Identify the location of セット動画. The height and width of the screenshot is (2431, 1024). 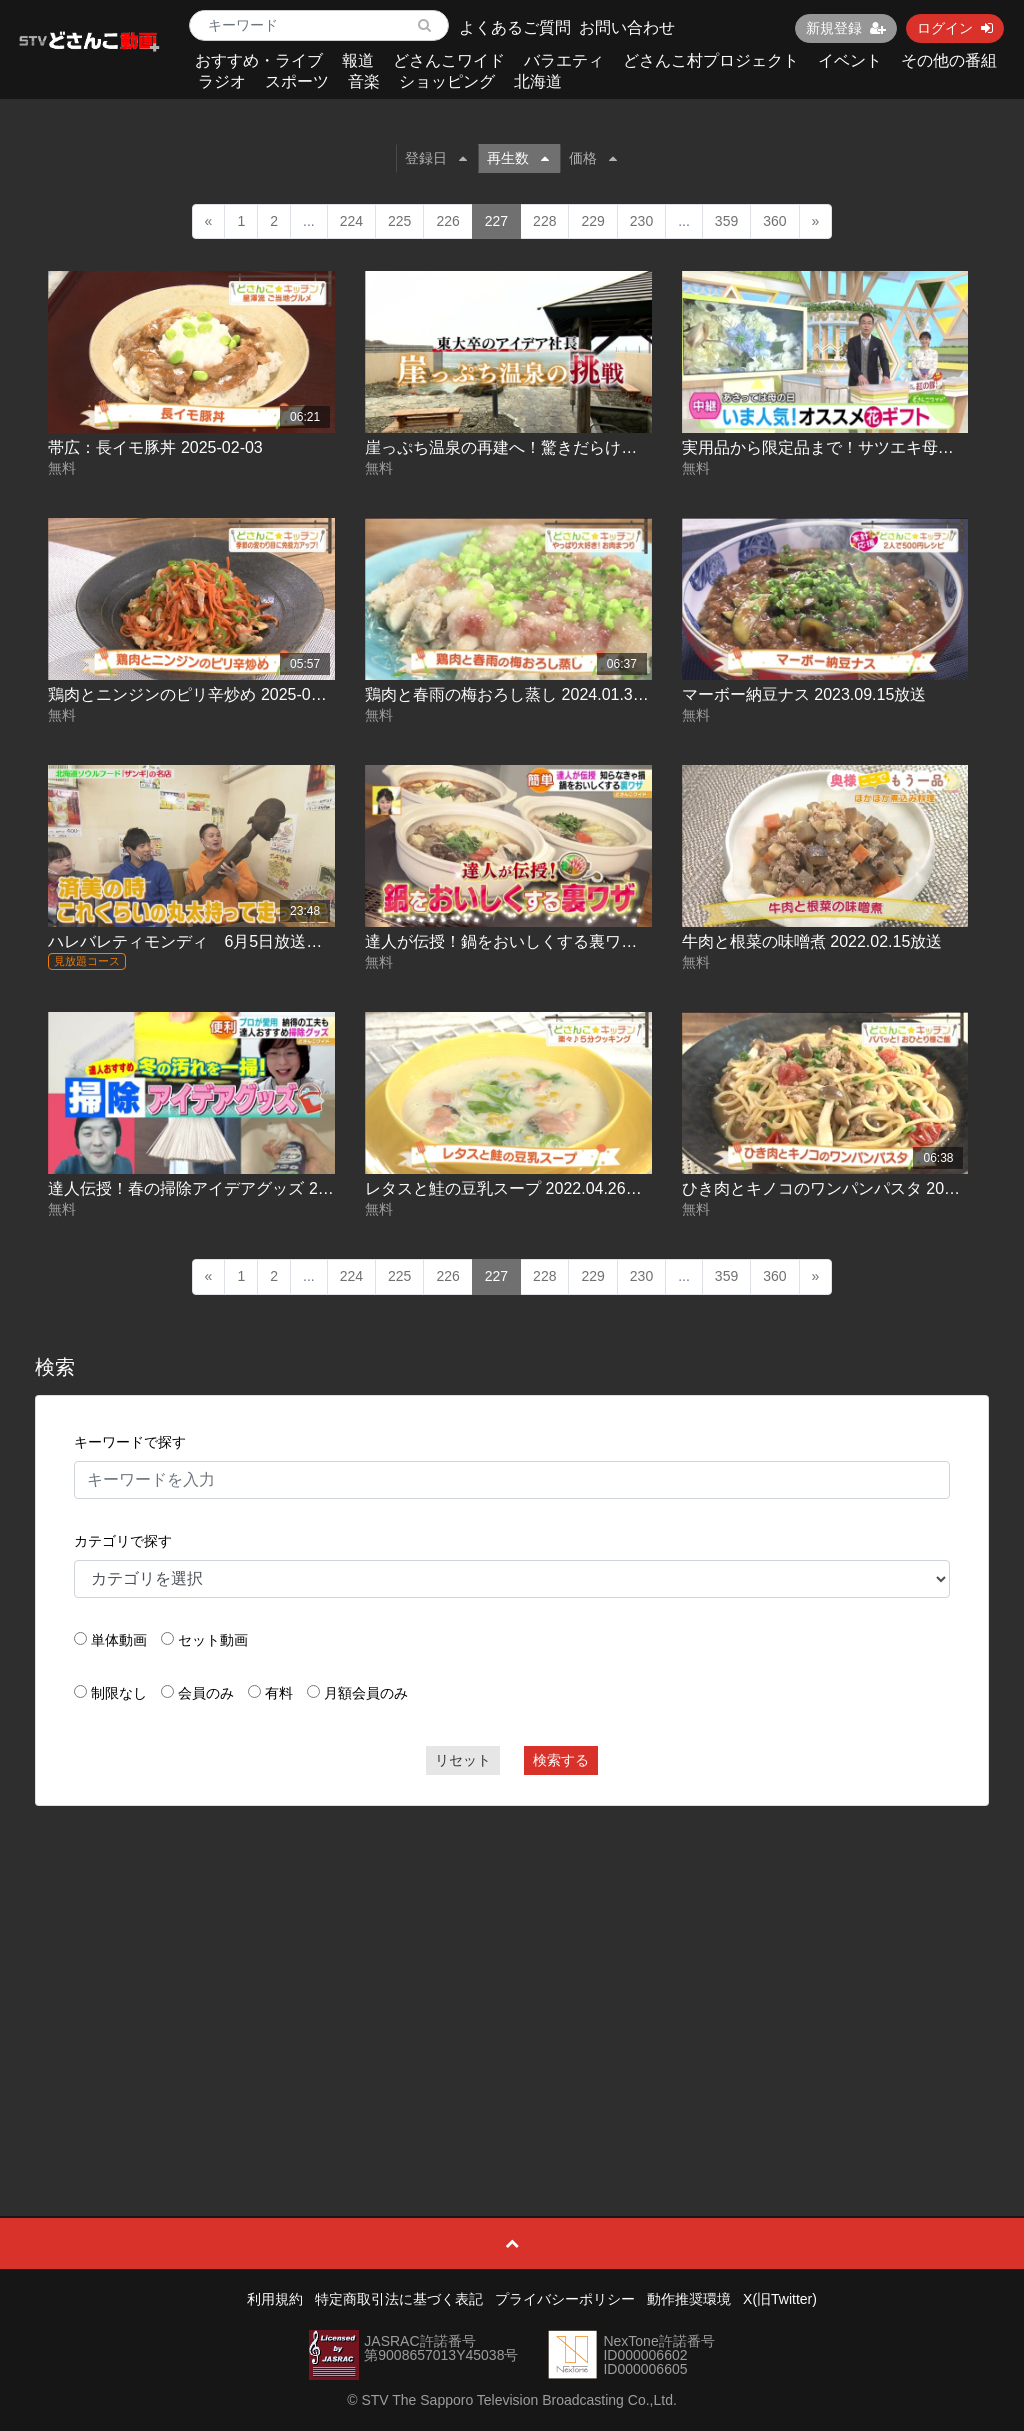
(213, 1640).